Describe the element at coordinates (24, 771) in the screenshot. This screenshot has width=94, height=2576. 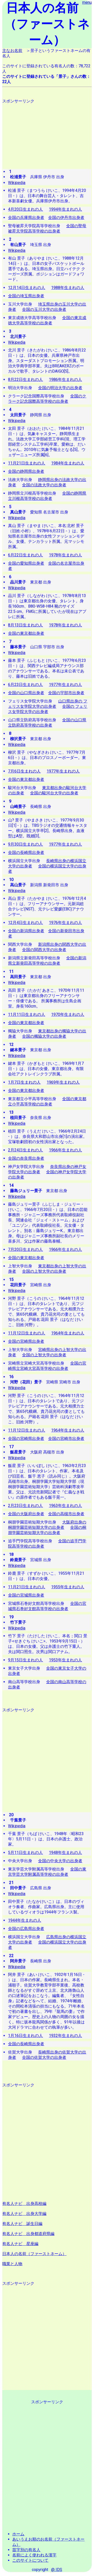
I see `7月6日生まれの人` at that location.